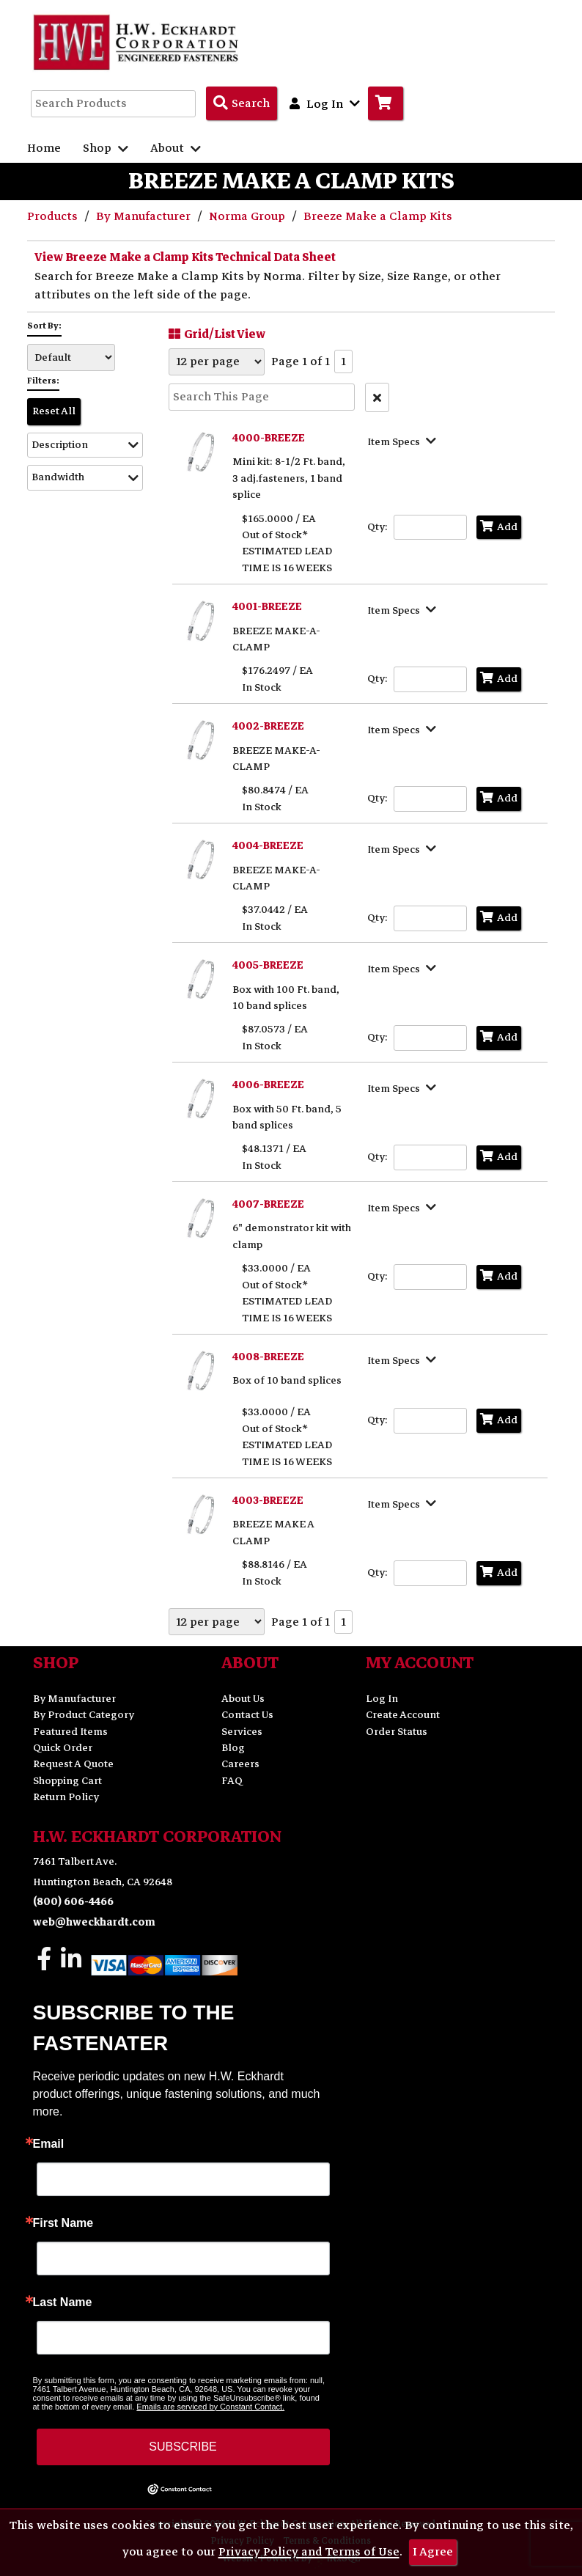 This screenshot has height=2576, width=582. I want to click on Norma Group, so click(248, 216).